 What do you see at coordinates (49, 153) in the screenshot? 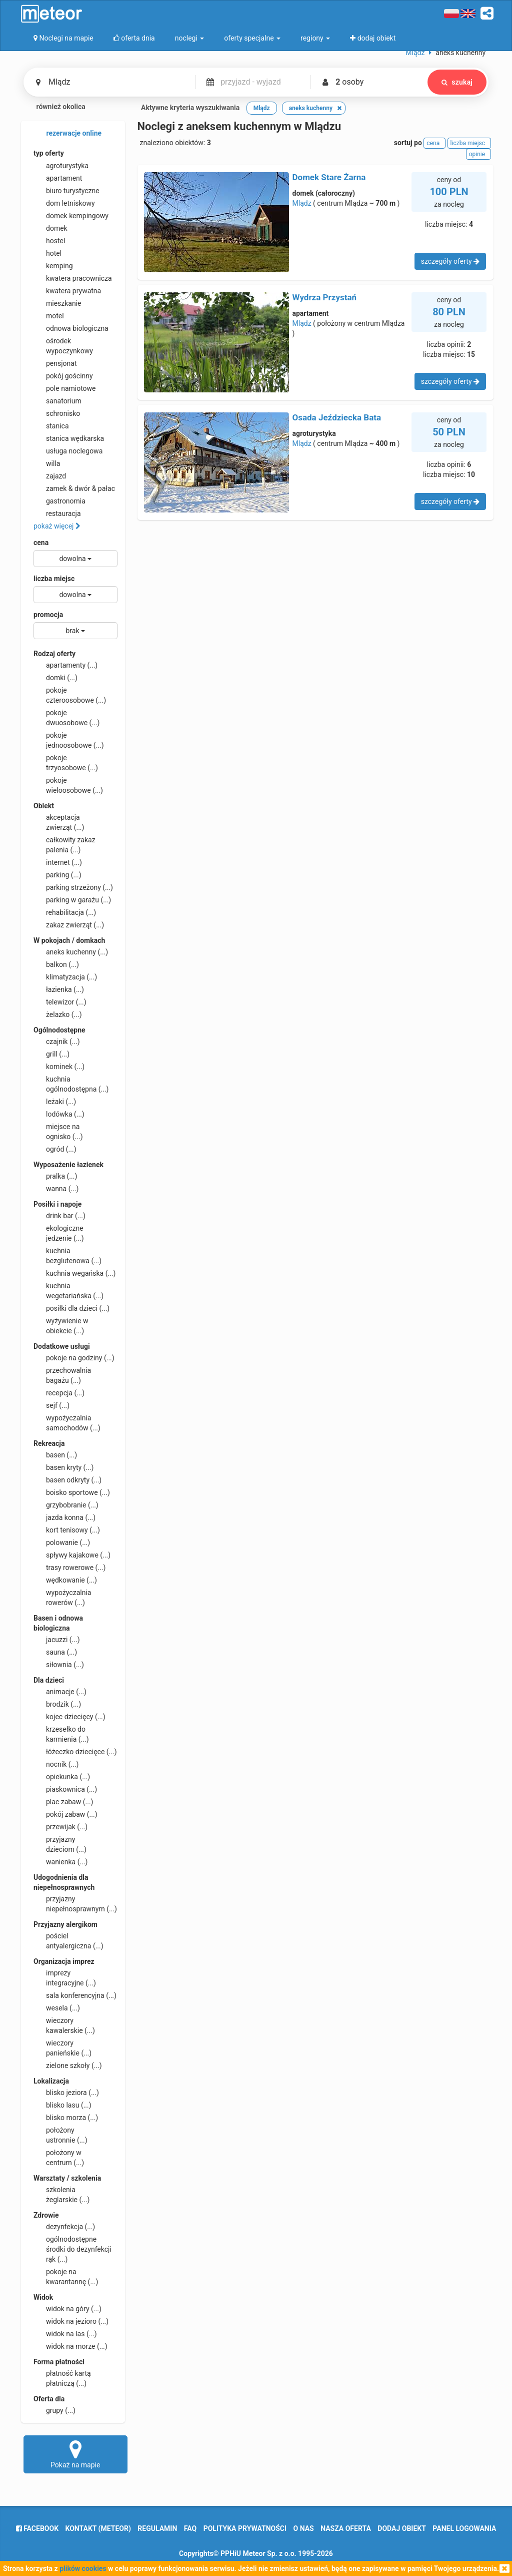
I see `typ oferty` at bounding box center [49, 153].